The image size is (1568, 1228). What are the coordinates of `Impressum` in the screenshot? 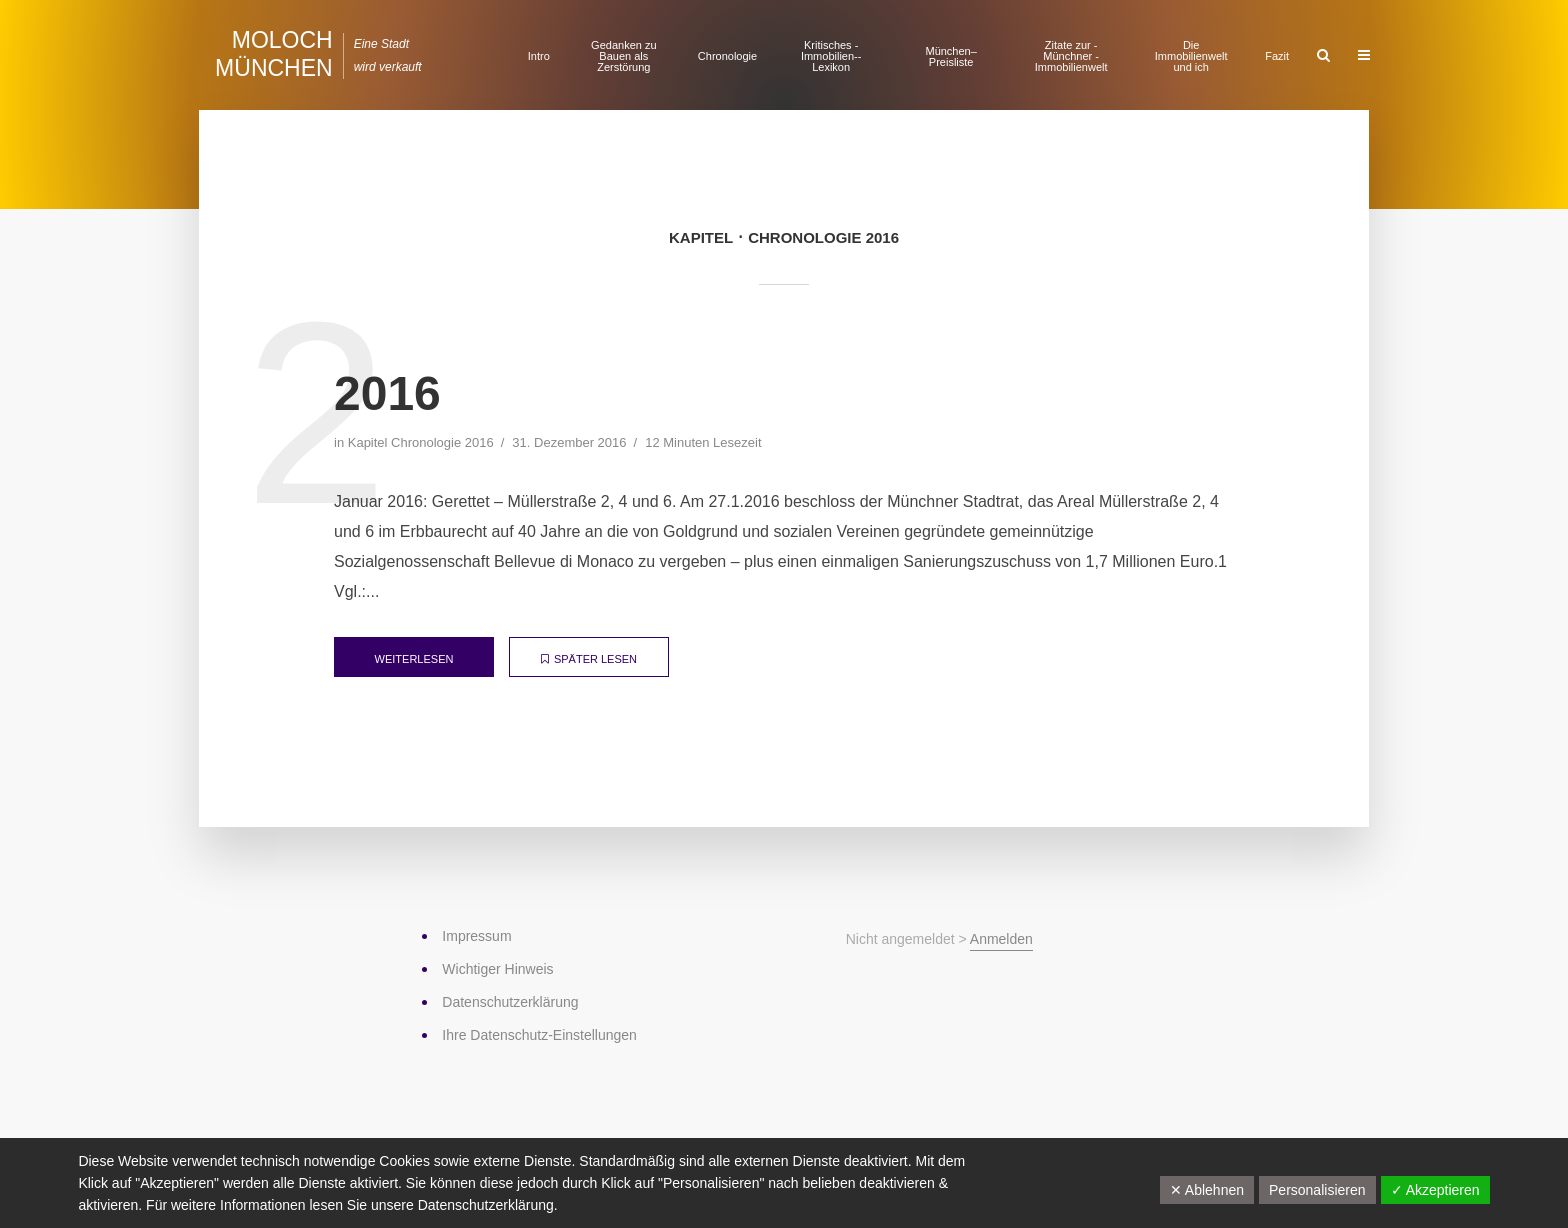 It's located at (476, 936).